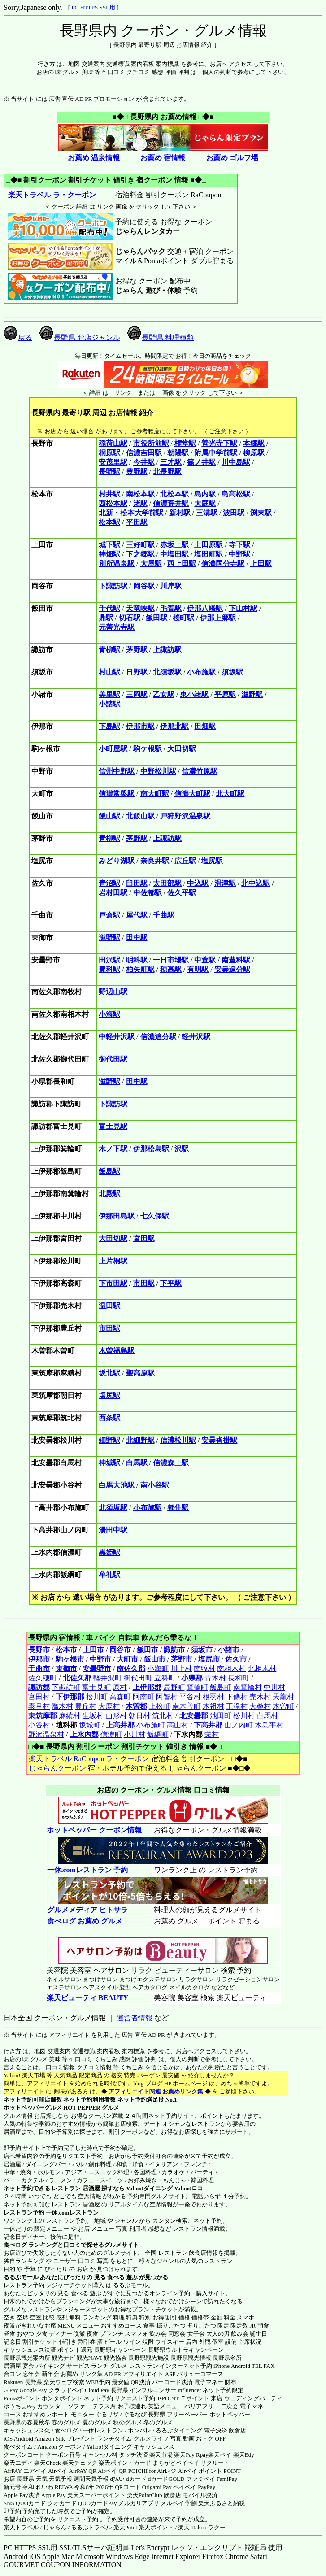 The width and height of the screenshot is (326, 2576). I want to click on 一日市場駅, so click(171, 960).